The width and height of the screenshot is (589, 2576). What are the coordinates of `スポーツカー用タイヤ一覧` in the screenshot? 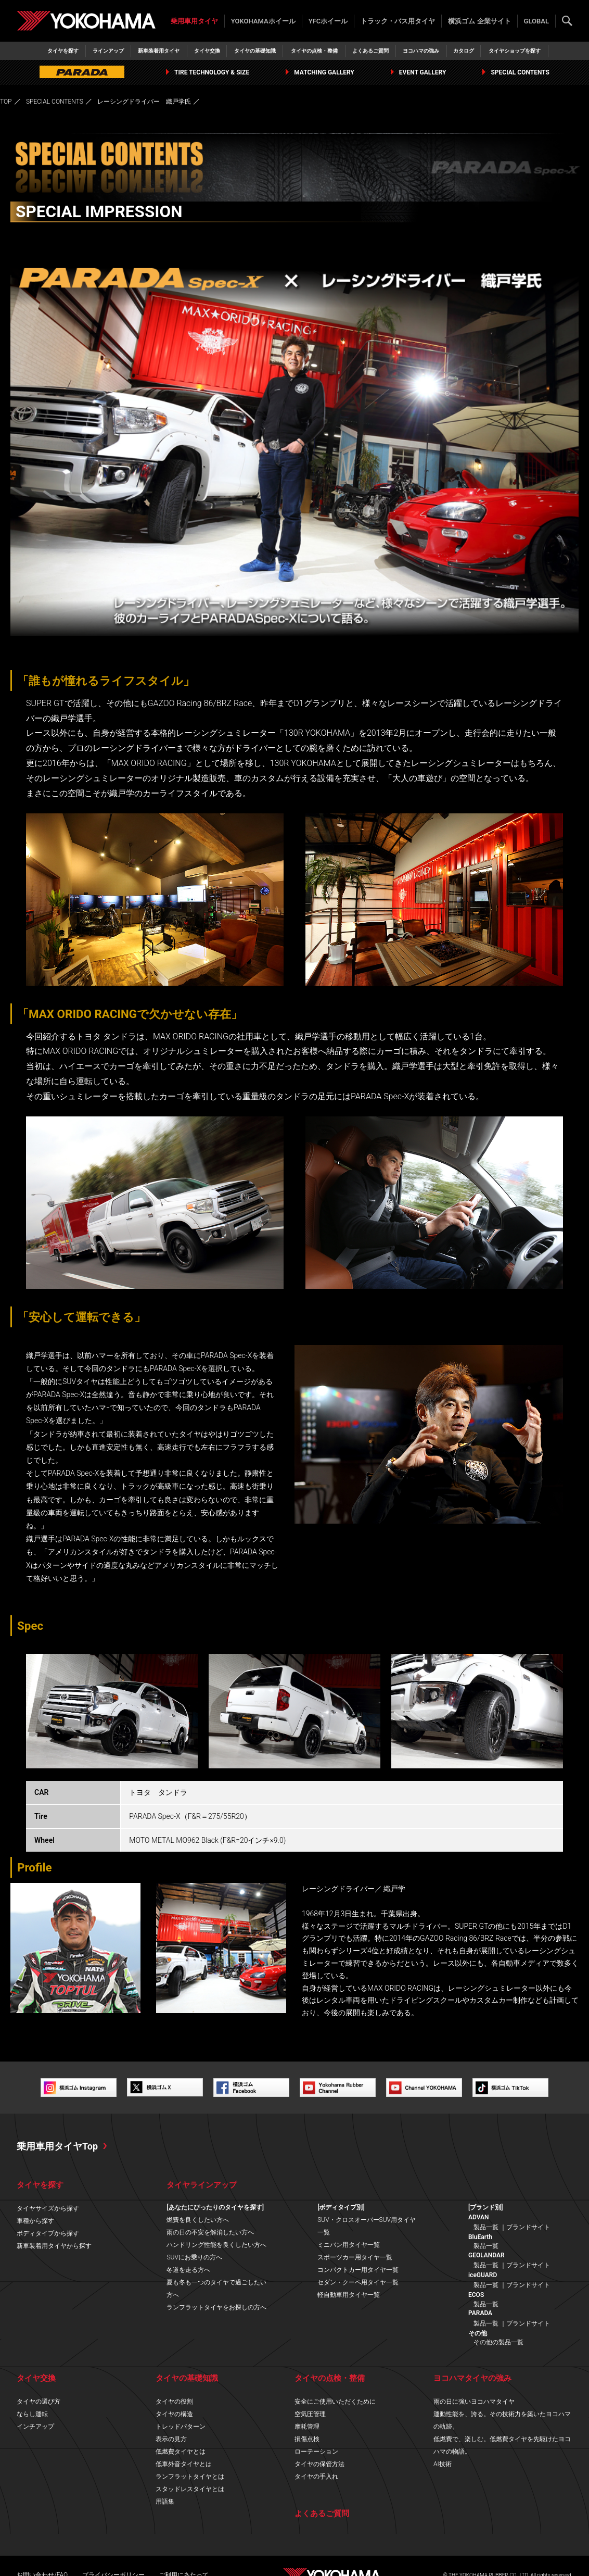 It's located at (354, 2257).